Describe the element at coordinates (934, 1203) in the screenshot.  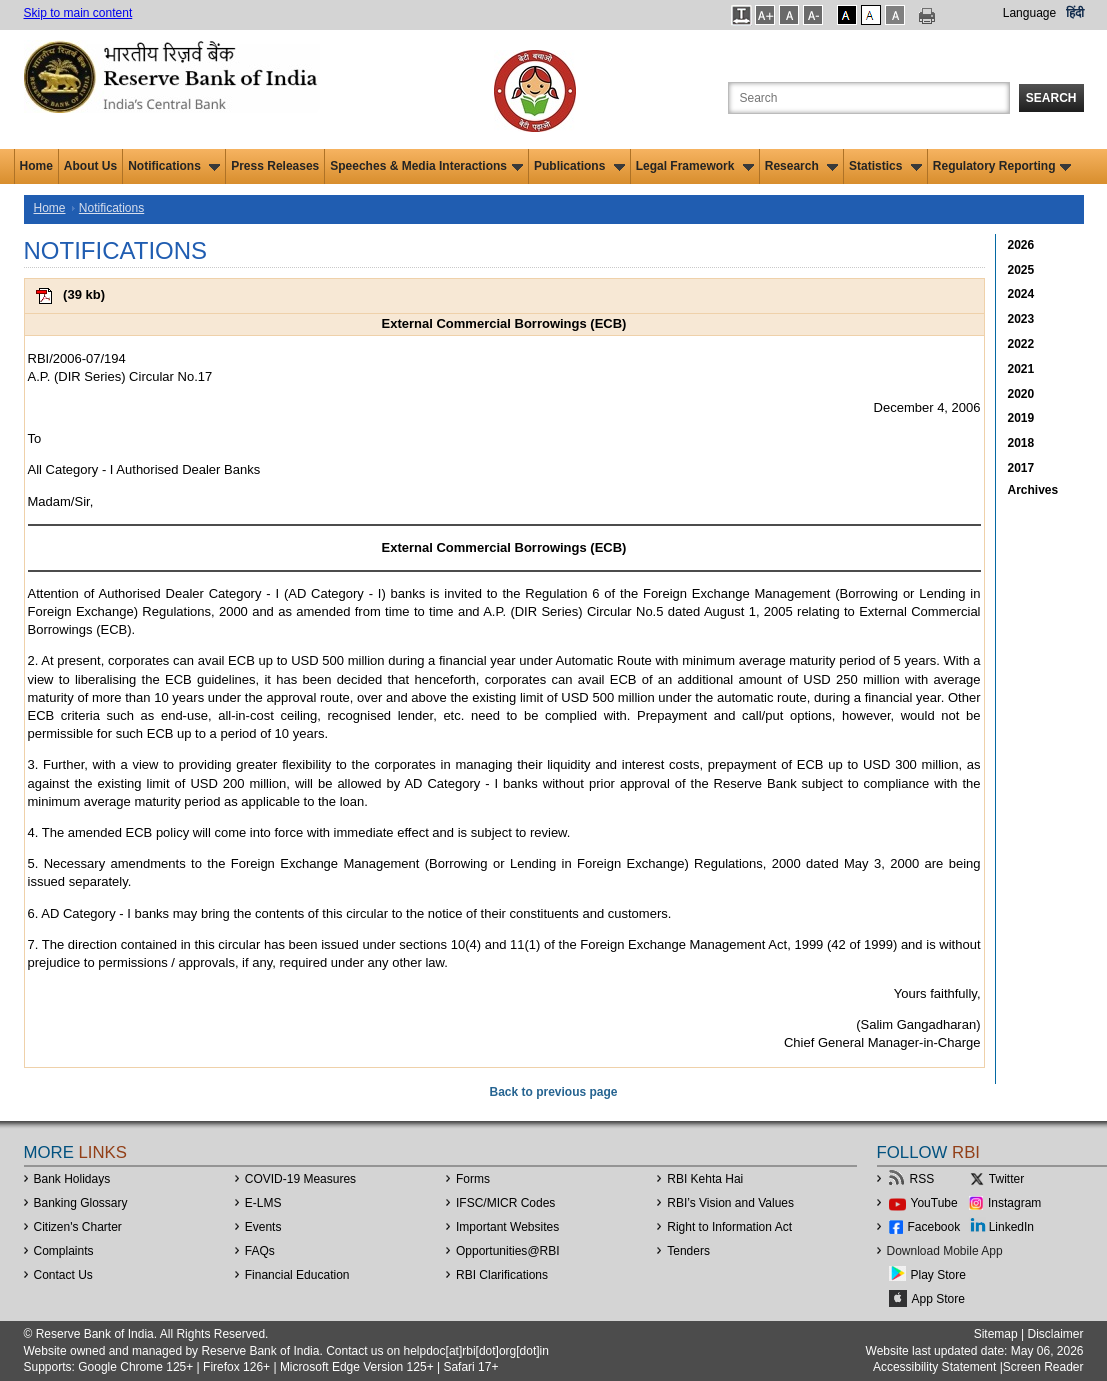
I see `YouTube` at that location.